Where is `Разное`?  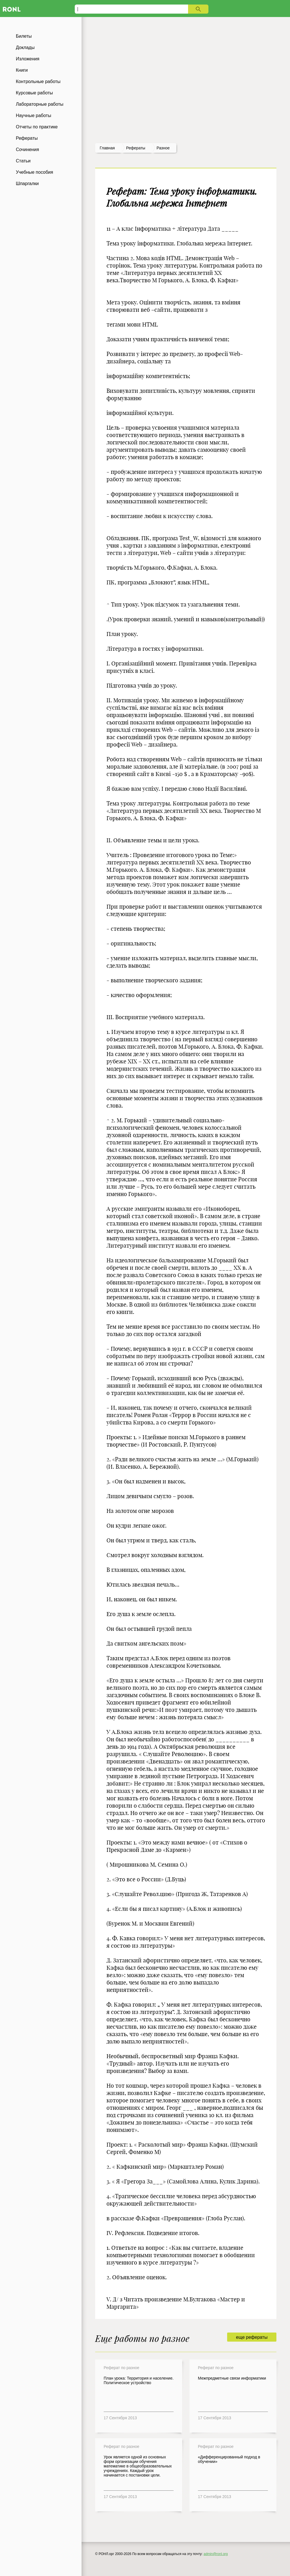 Разное is located at coordinates (163, 148).